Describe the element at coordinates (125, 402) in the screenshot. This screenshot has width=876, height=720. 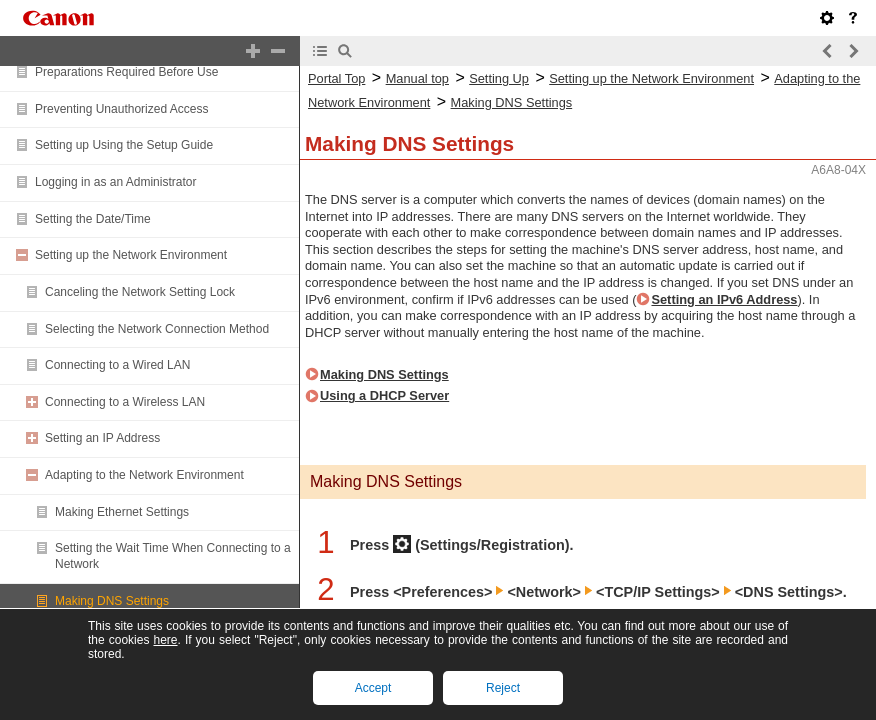
I see `Connecting to a Wireless LAN` at that location.